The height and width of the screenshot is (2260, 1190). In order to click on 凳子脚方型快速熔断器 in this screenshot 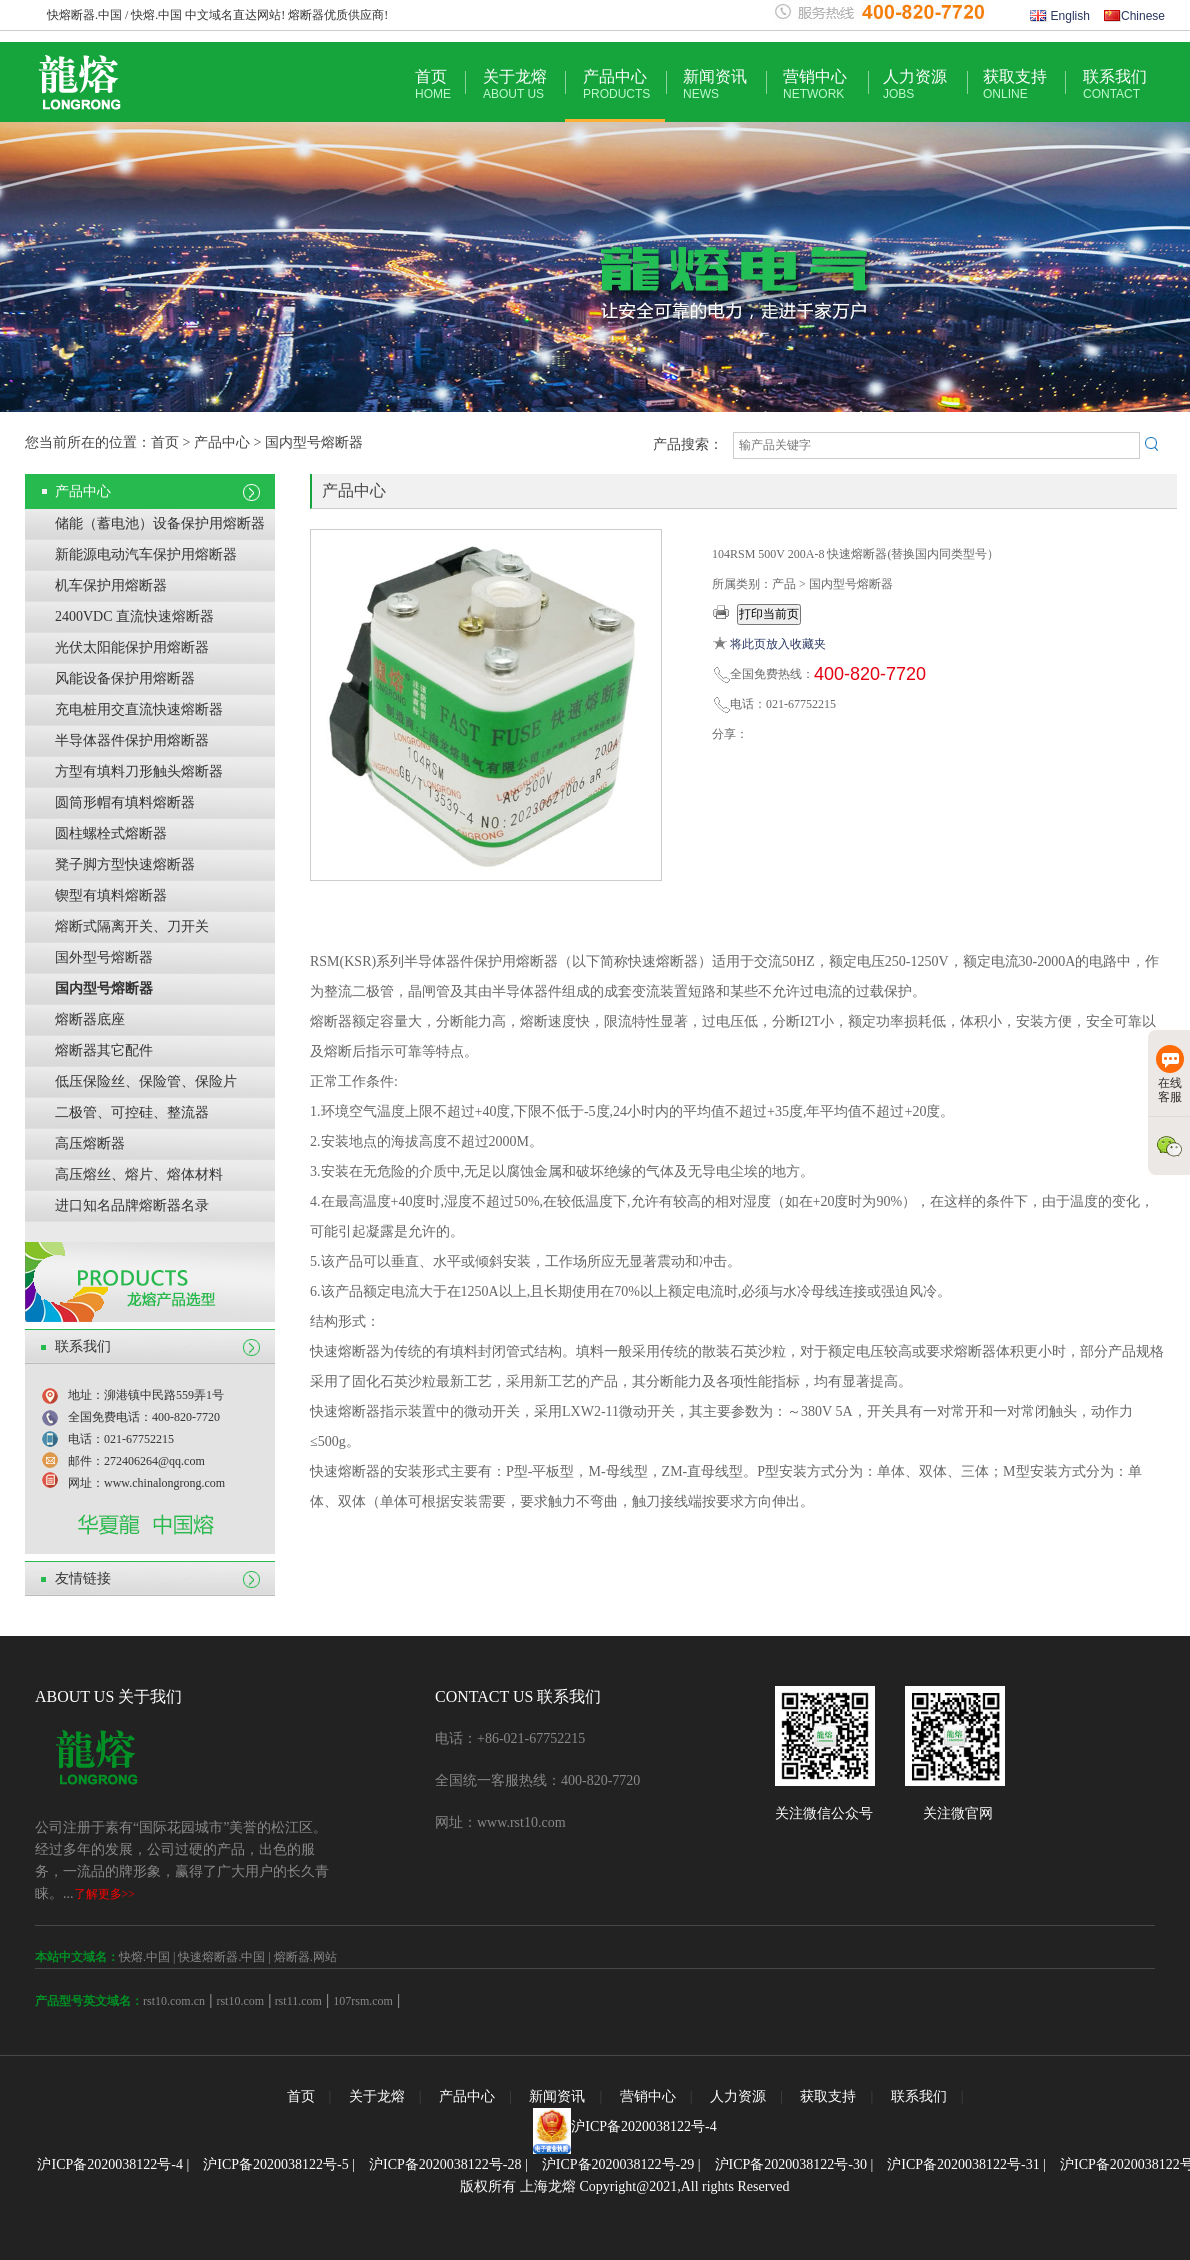, I will do `click(125, 864)`.